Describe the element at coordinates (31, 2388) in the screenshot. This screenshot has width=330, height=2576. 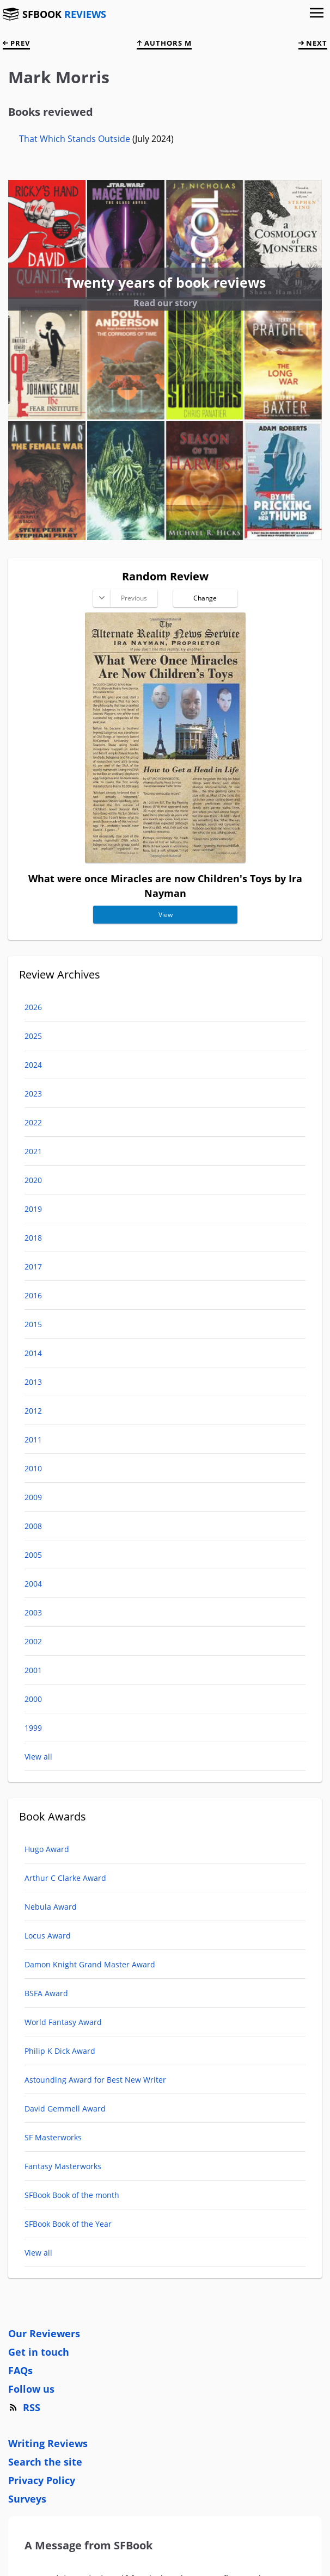
I see `Follow us` at that location.